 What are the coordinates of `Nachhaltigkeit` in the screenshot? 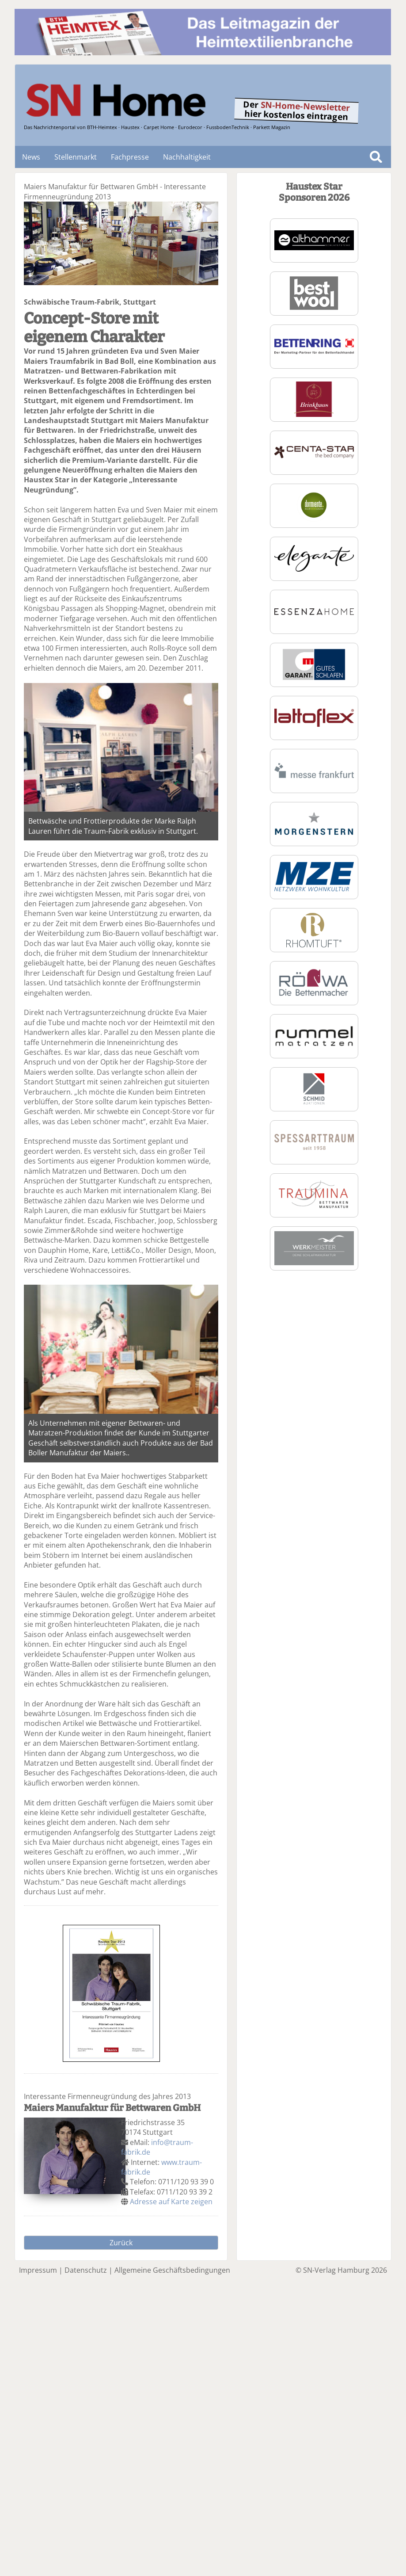 It's located at (187, 157).